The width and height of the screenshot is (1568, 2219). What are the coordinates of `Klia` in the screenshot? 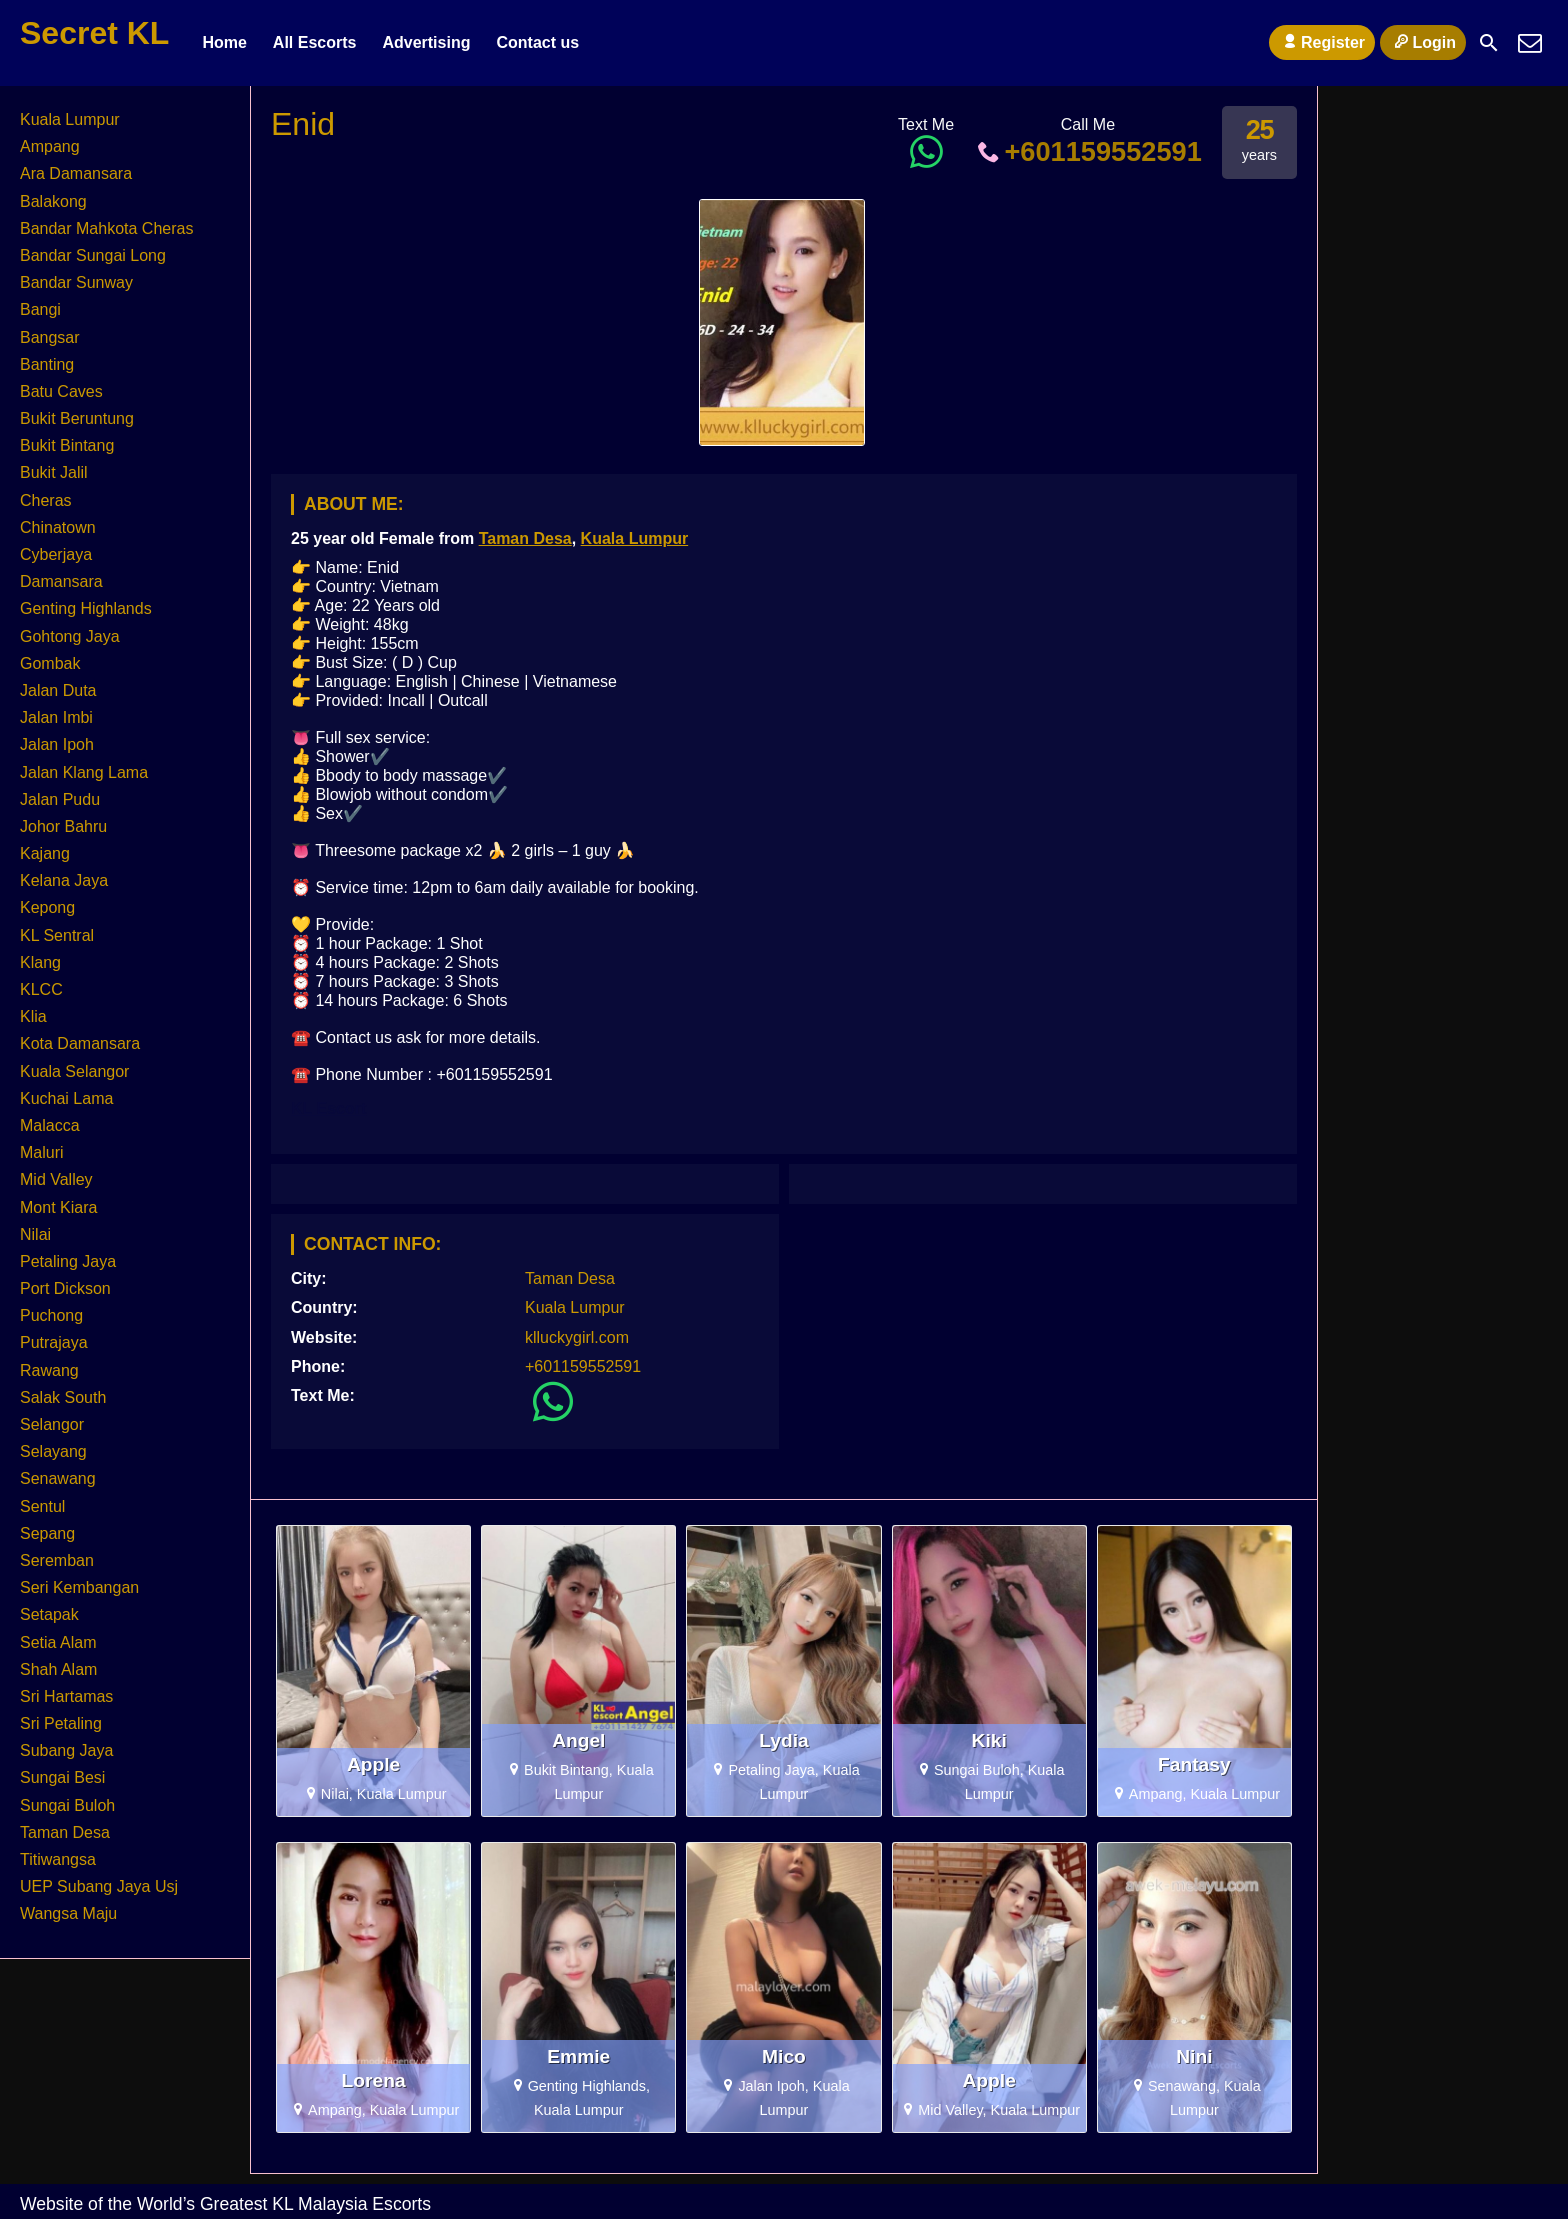 It's located at (33, 1016).